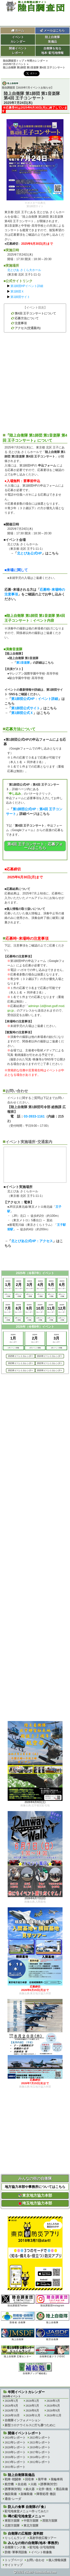 This screenshot has height=2576, width=70. I want to click on イベントカレンダー, so click(17, 39).